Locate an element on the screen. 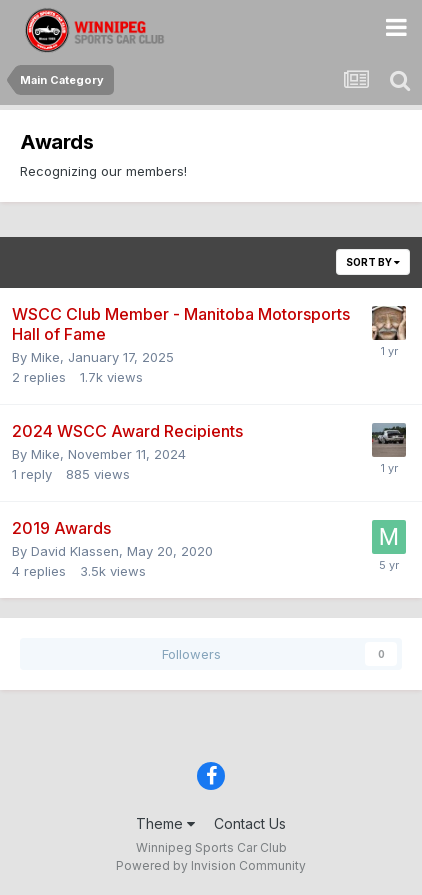 The image size is (422, 895). Mike is located at coordinates (45, 357).